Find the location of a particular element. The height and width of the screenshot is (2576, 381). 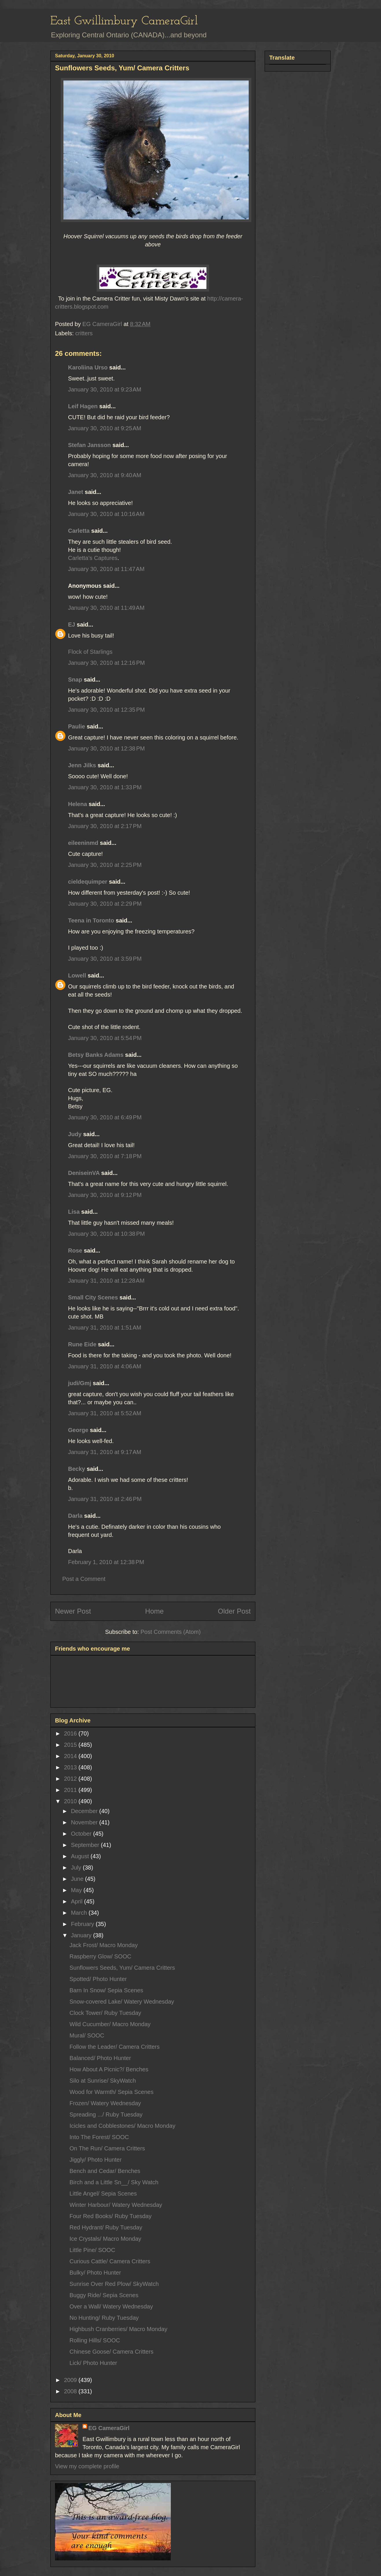

January 31, 2010 at 9:17 AM is located at coordinates (104, 1452).